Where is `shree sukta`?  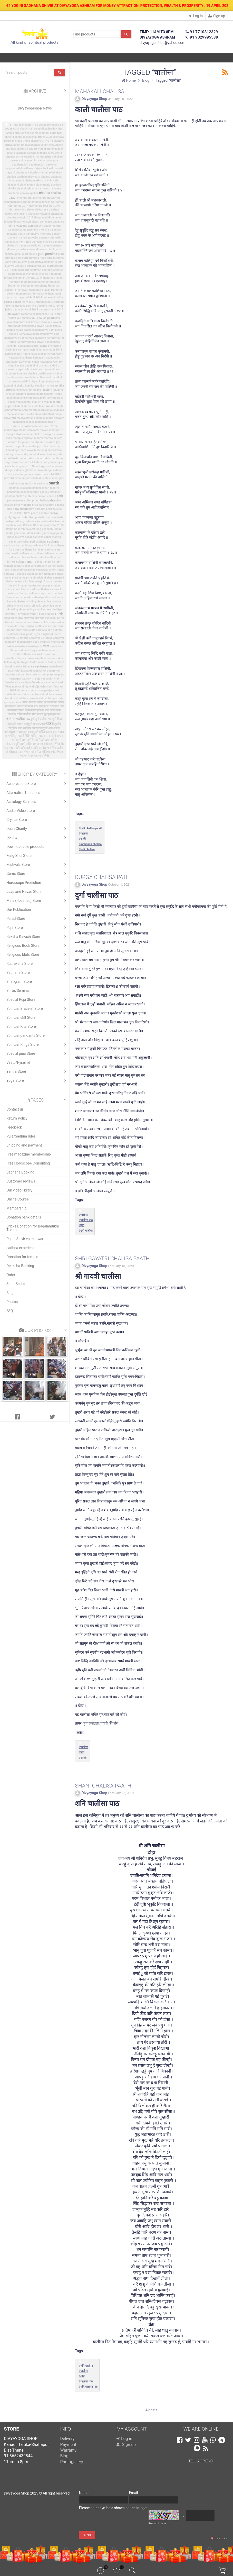 shree sukta is located at coordinates (40, 622).